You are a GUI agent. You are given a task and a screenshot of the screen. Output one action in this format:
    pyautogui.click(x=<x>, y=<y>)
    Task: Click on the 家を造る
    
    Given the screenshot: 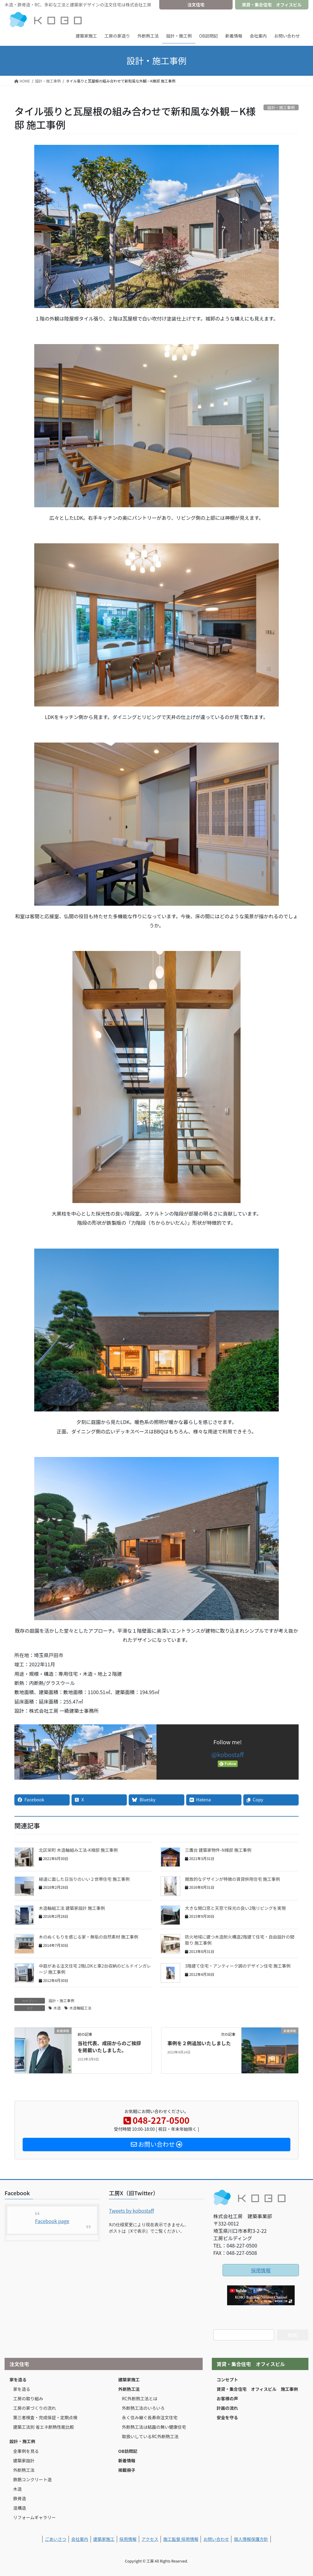 What is the action you would take?
    pyautogui.click(x=18, y=2379)
    